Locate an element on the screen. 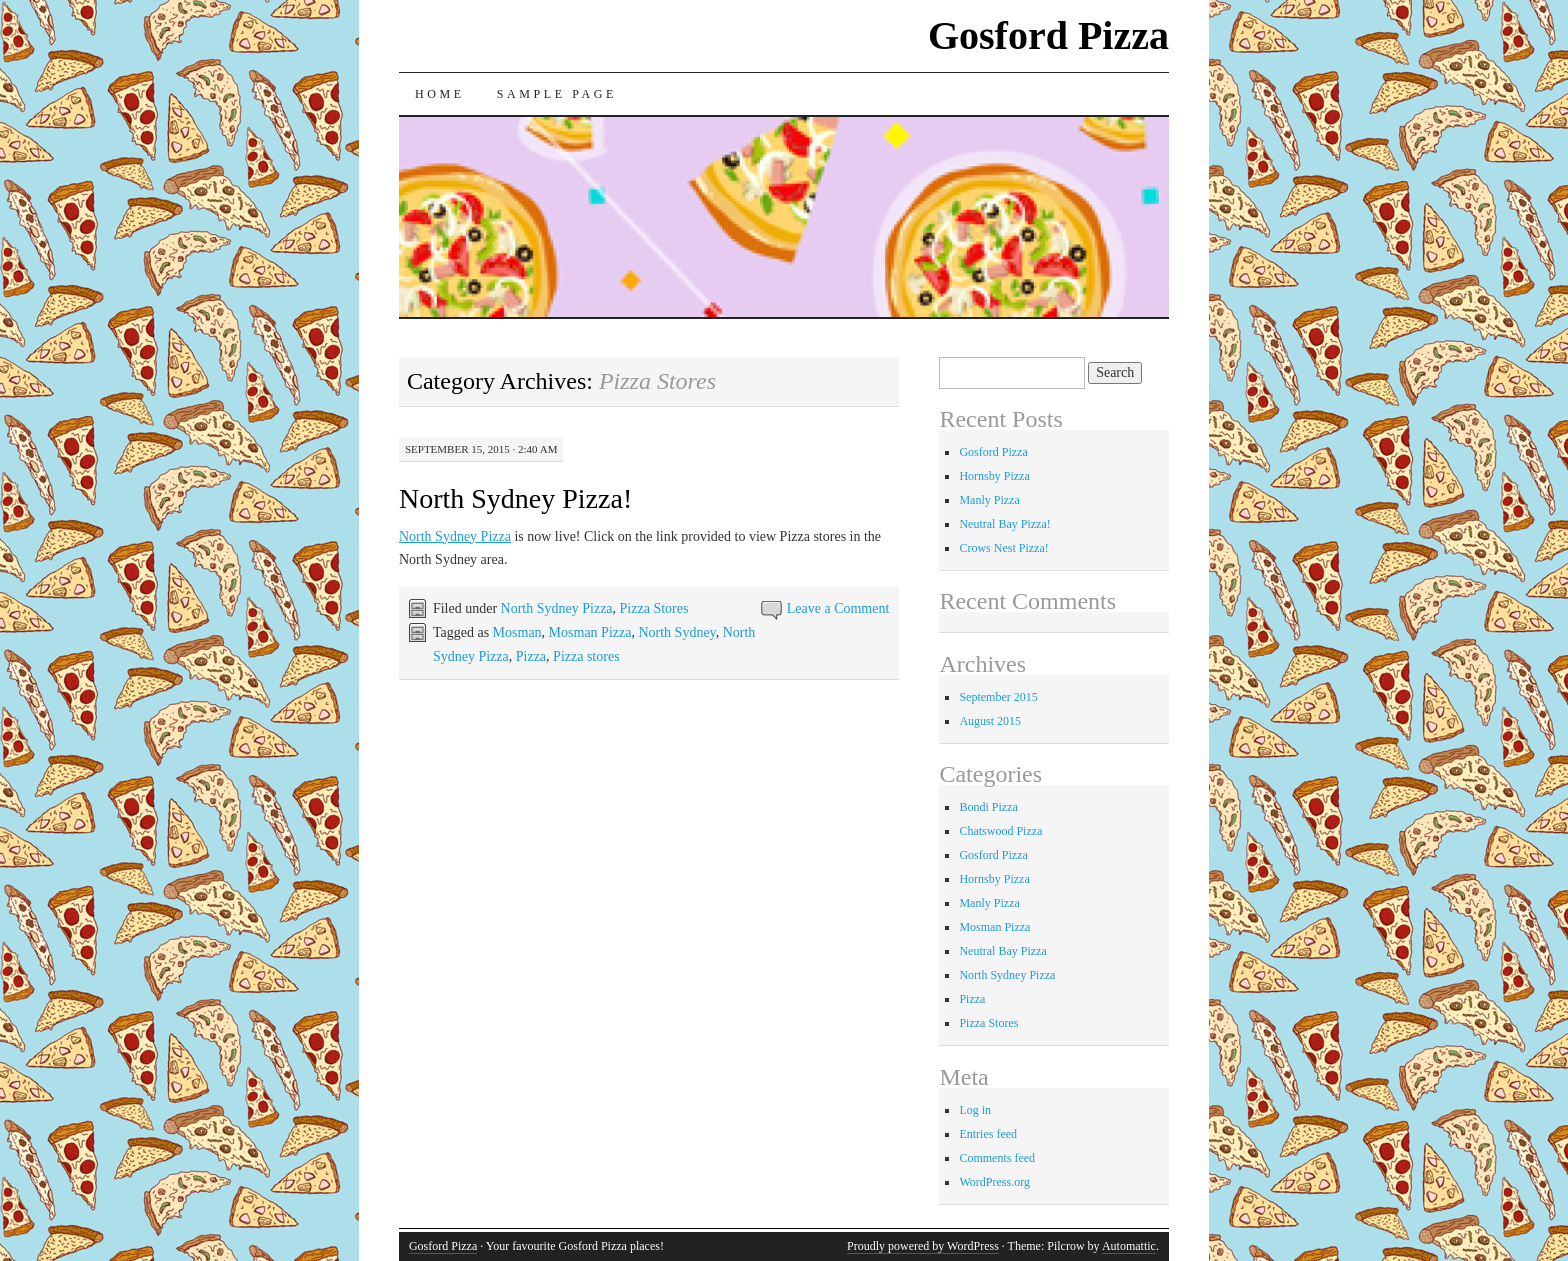 The height and width of the screenshot is (1261, 1568). Leave a Comment is located at coordinates (838, 608).